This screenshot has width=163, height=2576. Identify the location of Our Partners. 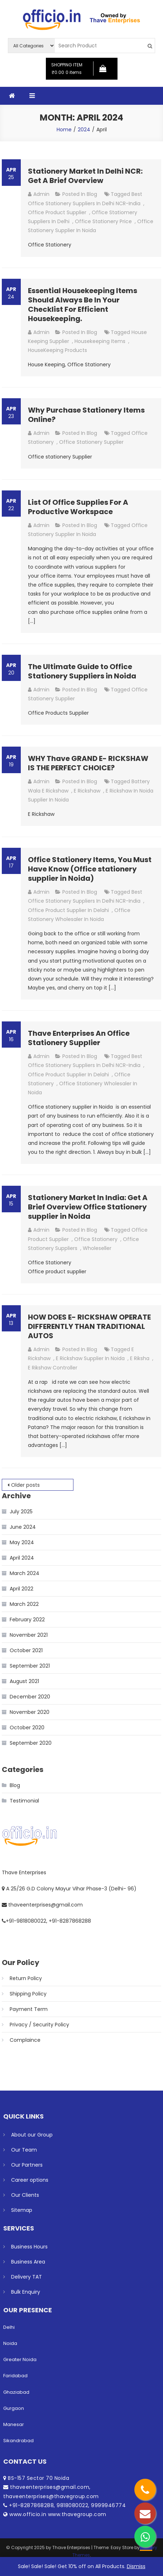
(27, 2164).